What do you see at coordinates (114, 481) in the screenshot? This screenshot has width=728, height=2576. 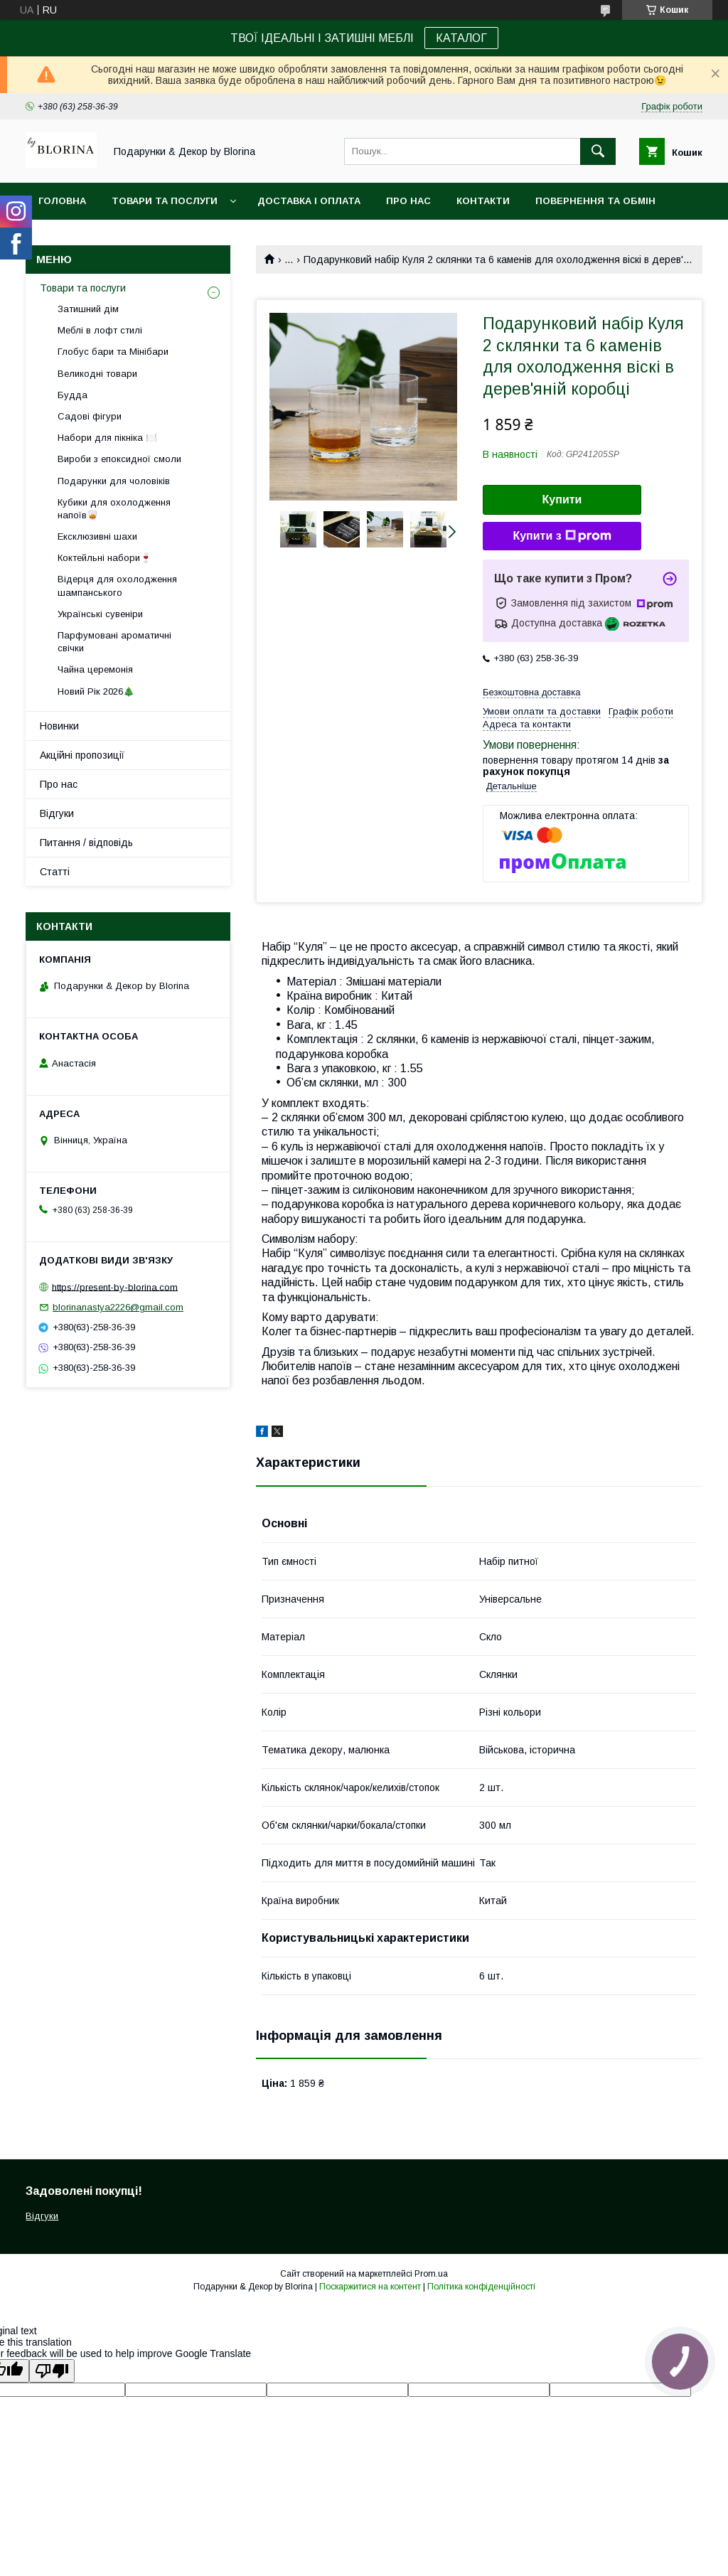 I see `Подарунки для чоловіків` at bounding box center [114, 481].